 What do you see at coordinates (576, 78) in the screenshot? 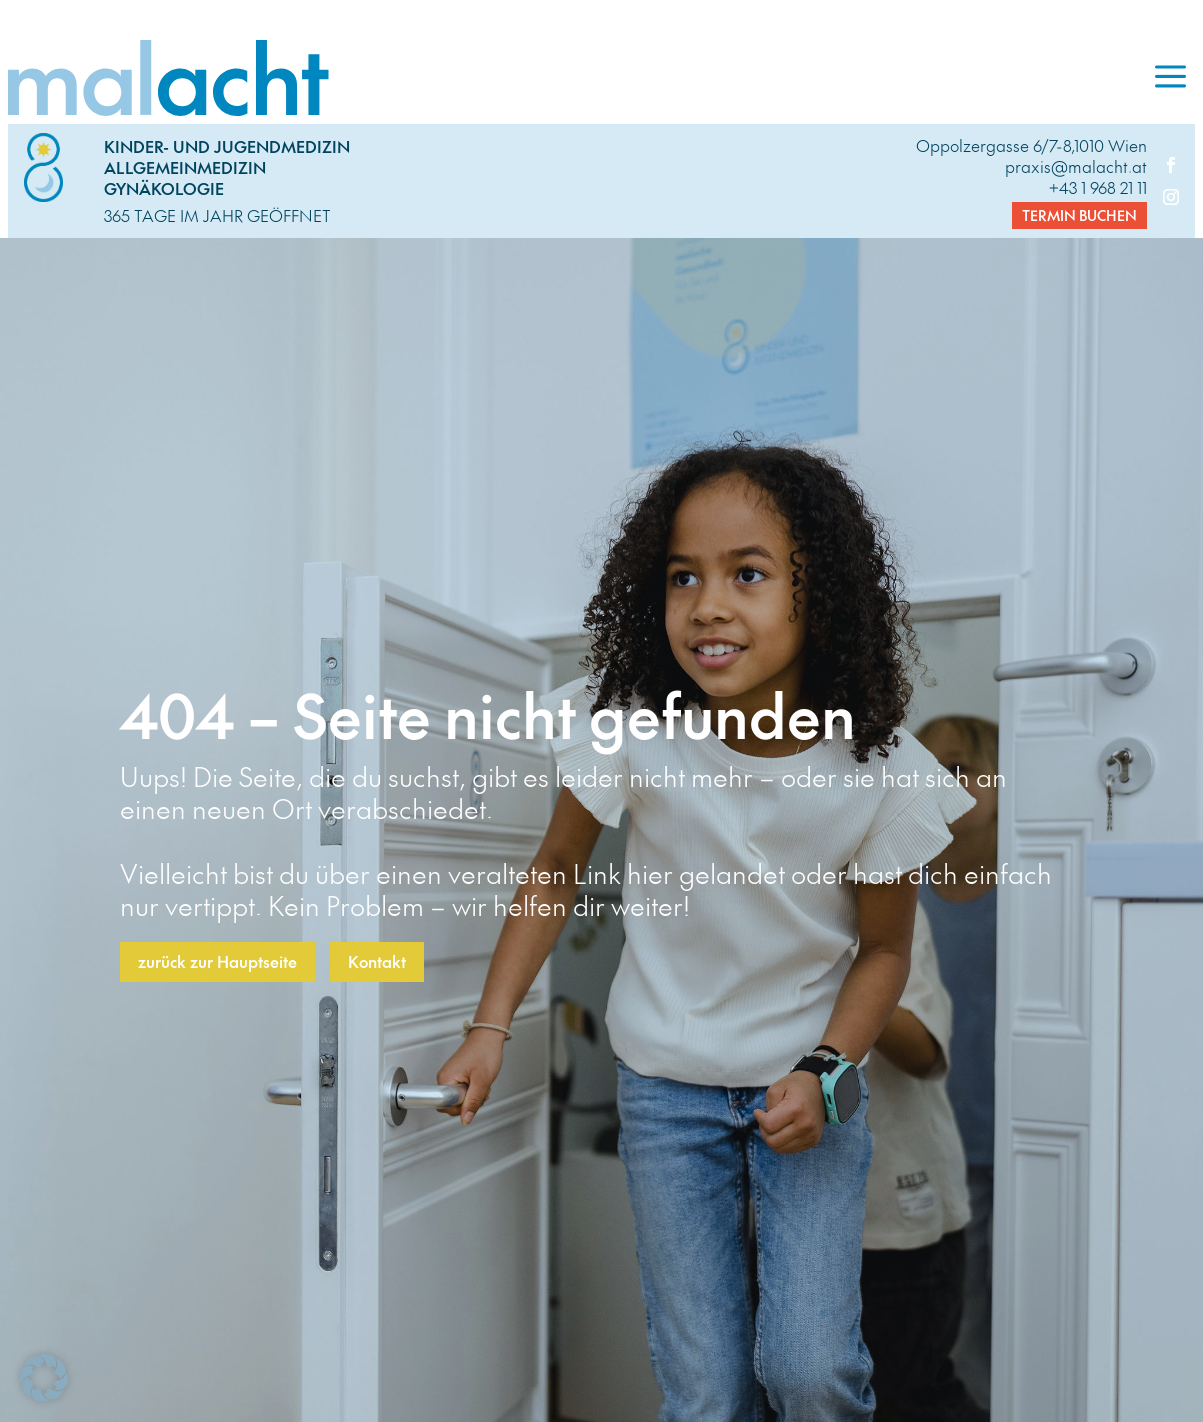
I see `[link]` at bounding box center [576, 78].